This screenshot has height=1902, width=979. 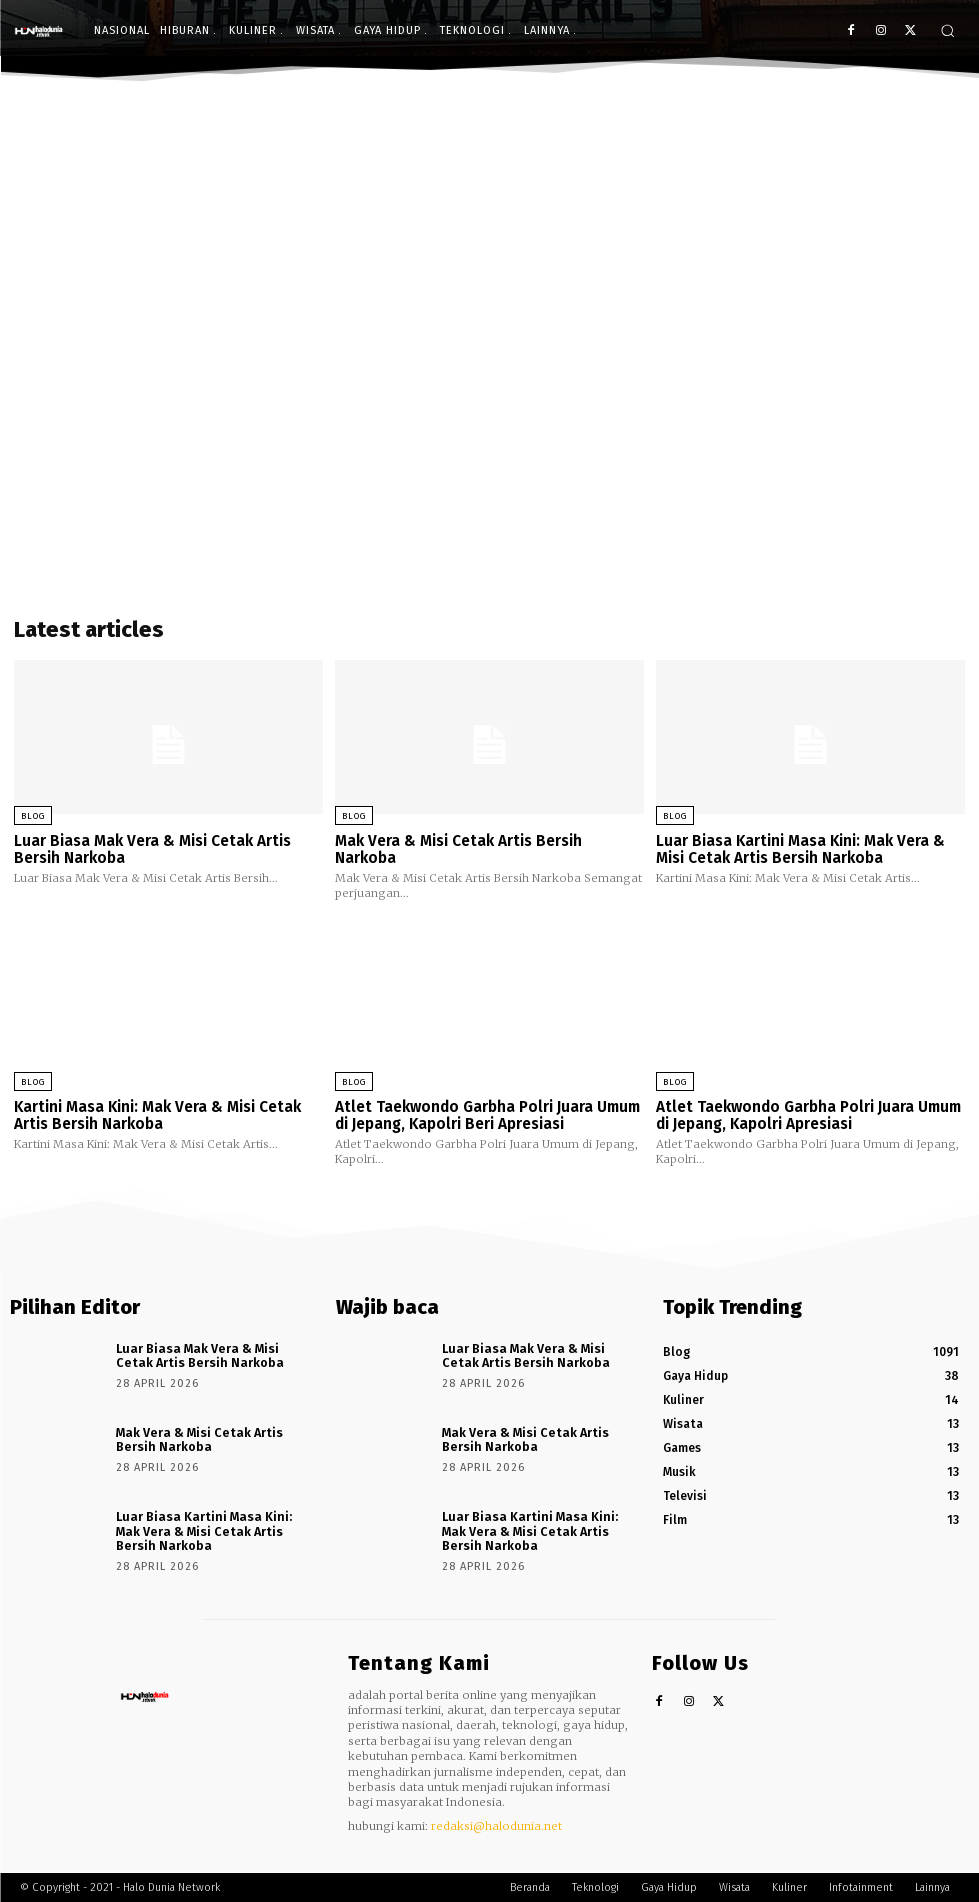 I want to click on Luar Biasa Mak Vera & Misi Cetak Artis Bersih Narkoba, so click(x=152, y=849).